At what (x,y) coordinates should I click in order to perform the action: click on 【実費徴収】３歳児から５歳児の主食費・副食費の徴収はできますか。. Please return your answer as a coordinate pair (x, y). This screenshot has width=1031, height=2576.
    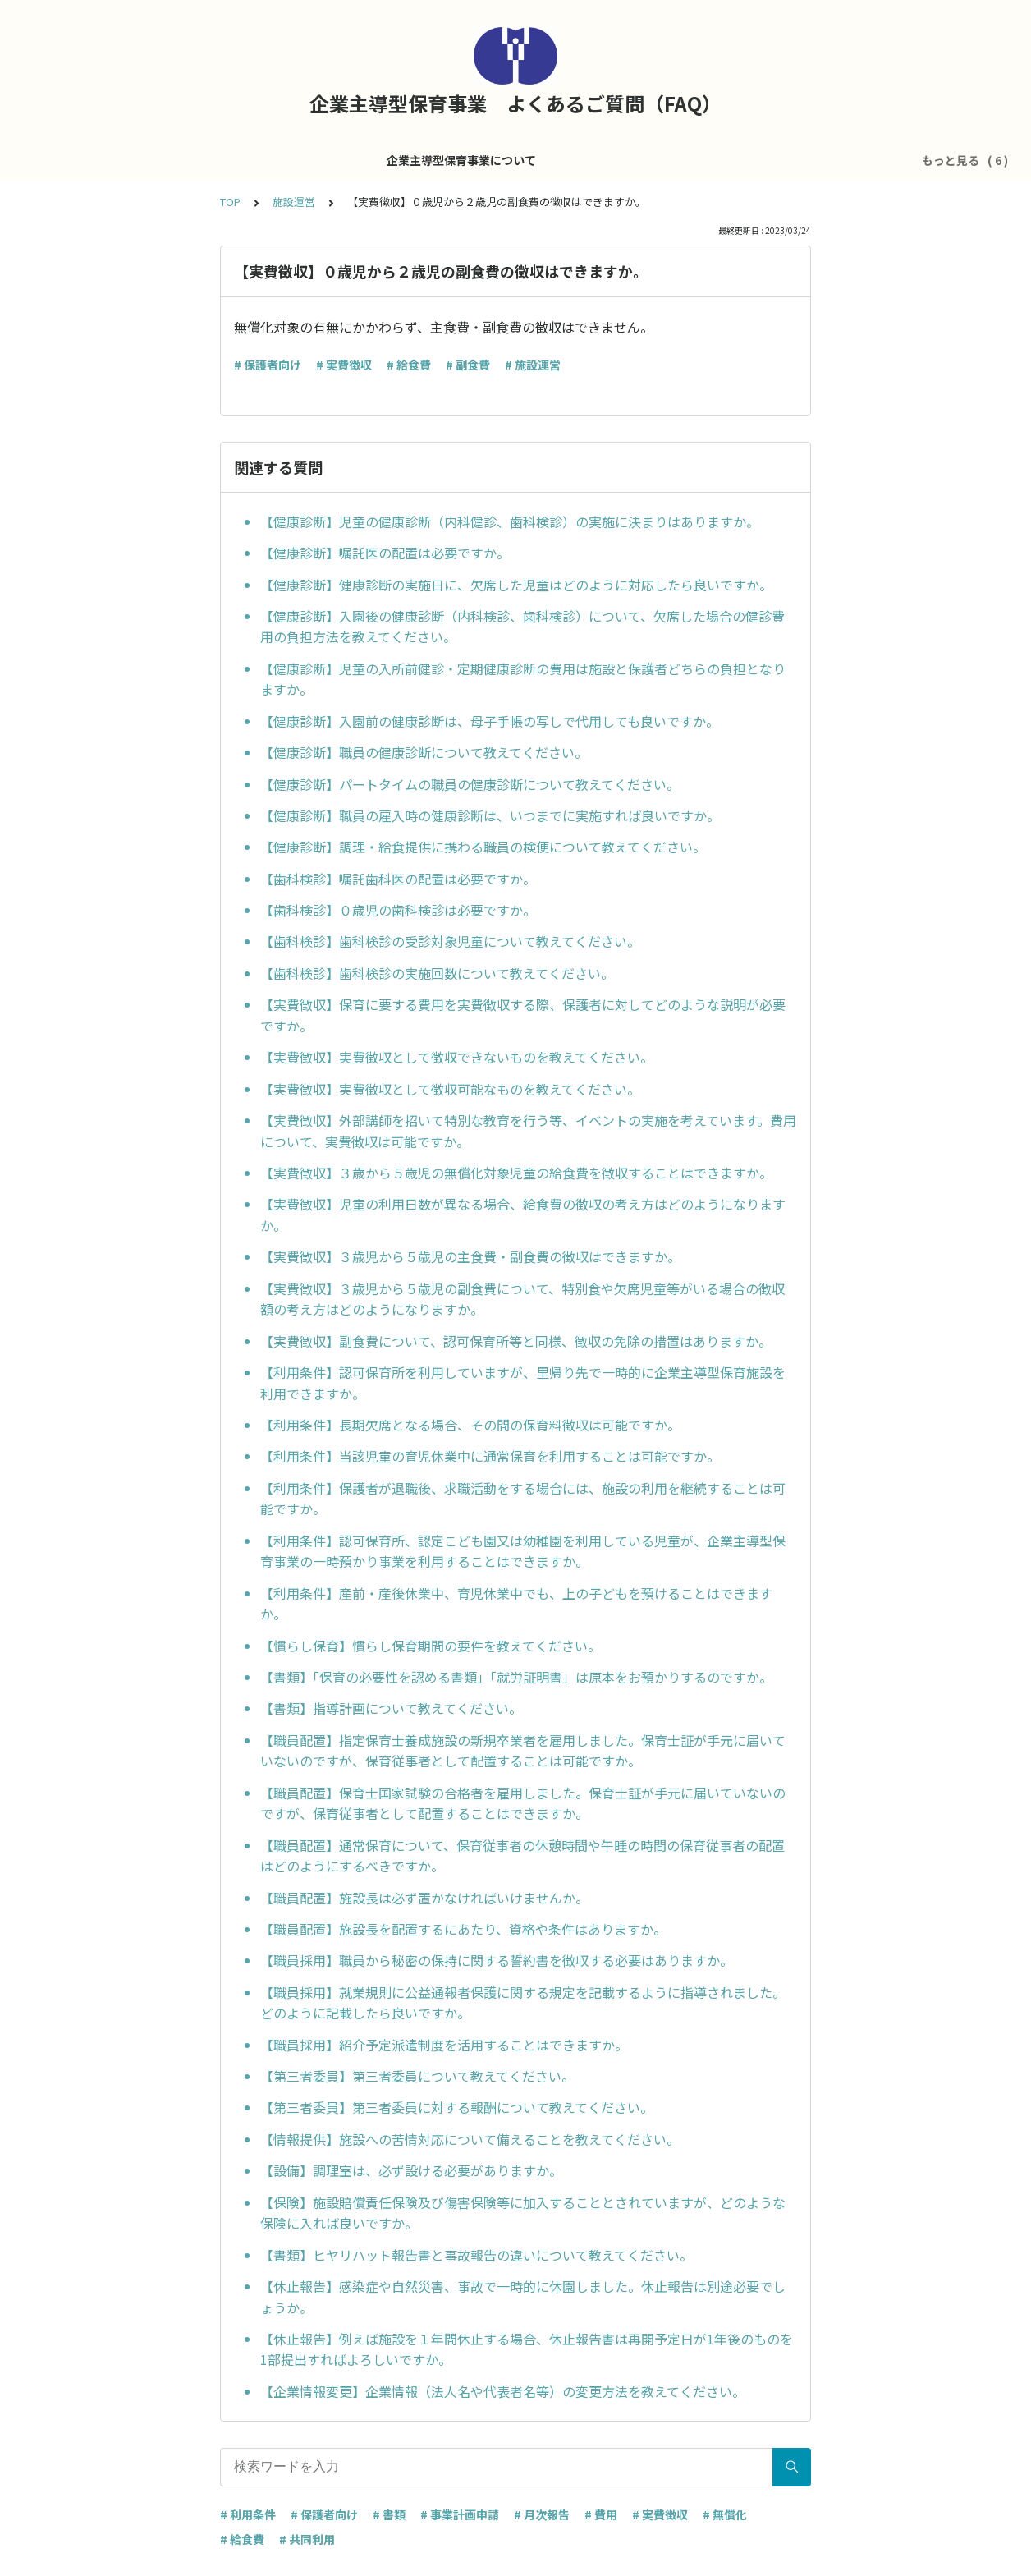
    Looking at the image, I should click on (470, 1256).